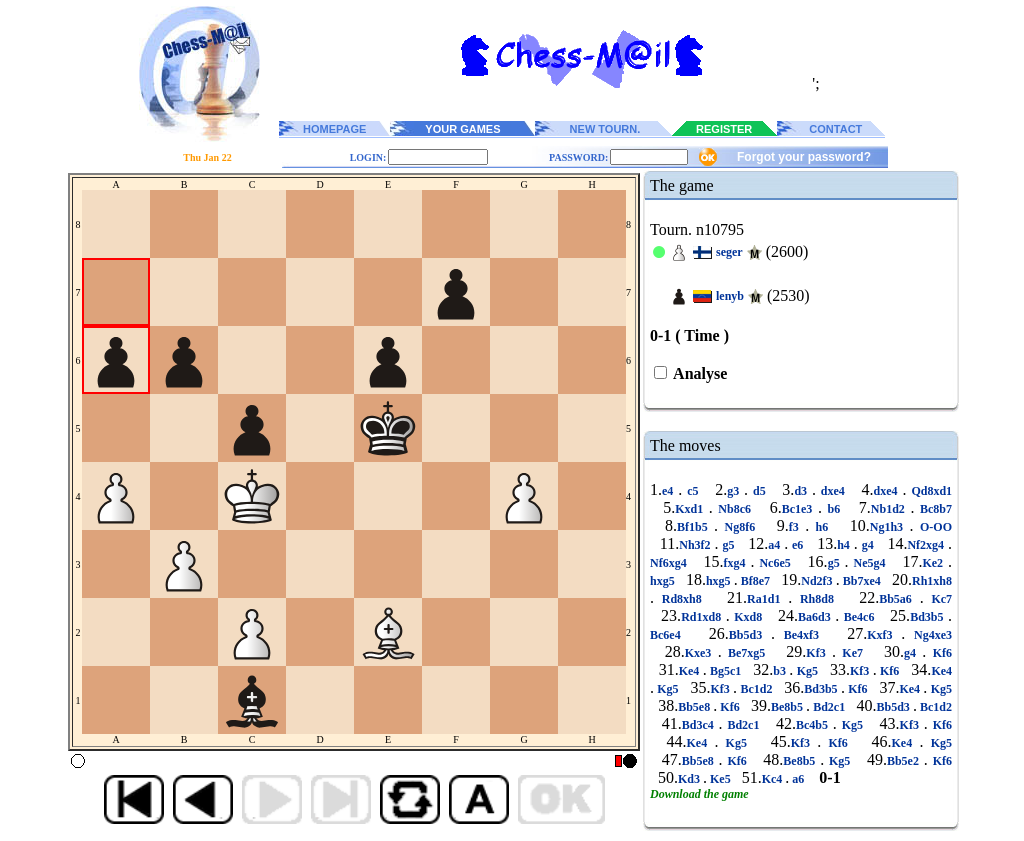 The image size is (1024, 841). Describe the element at coordinates (932, 581) in the screenshot. I see `Rh1xh8` at that location.